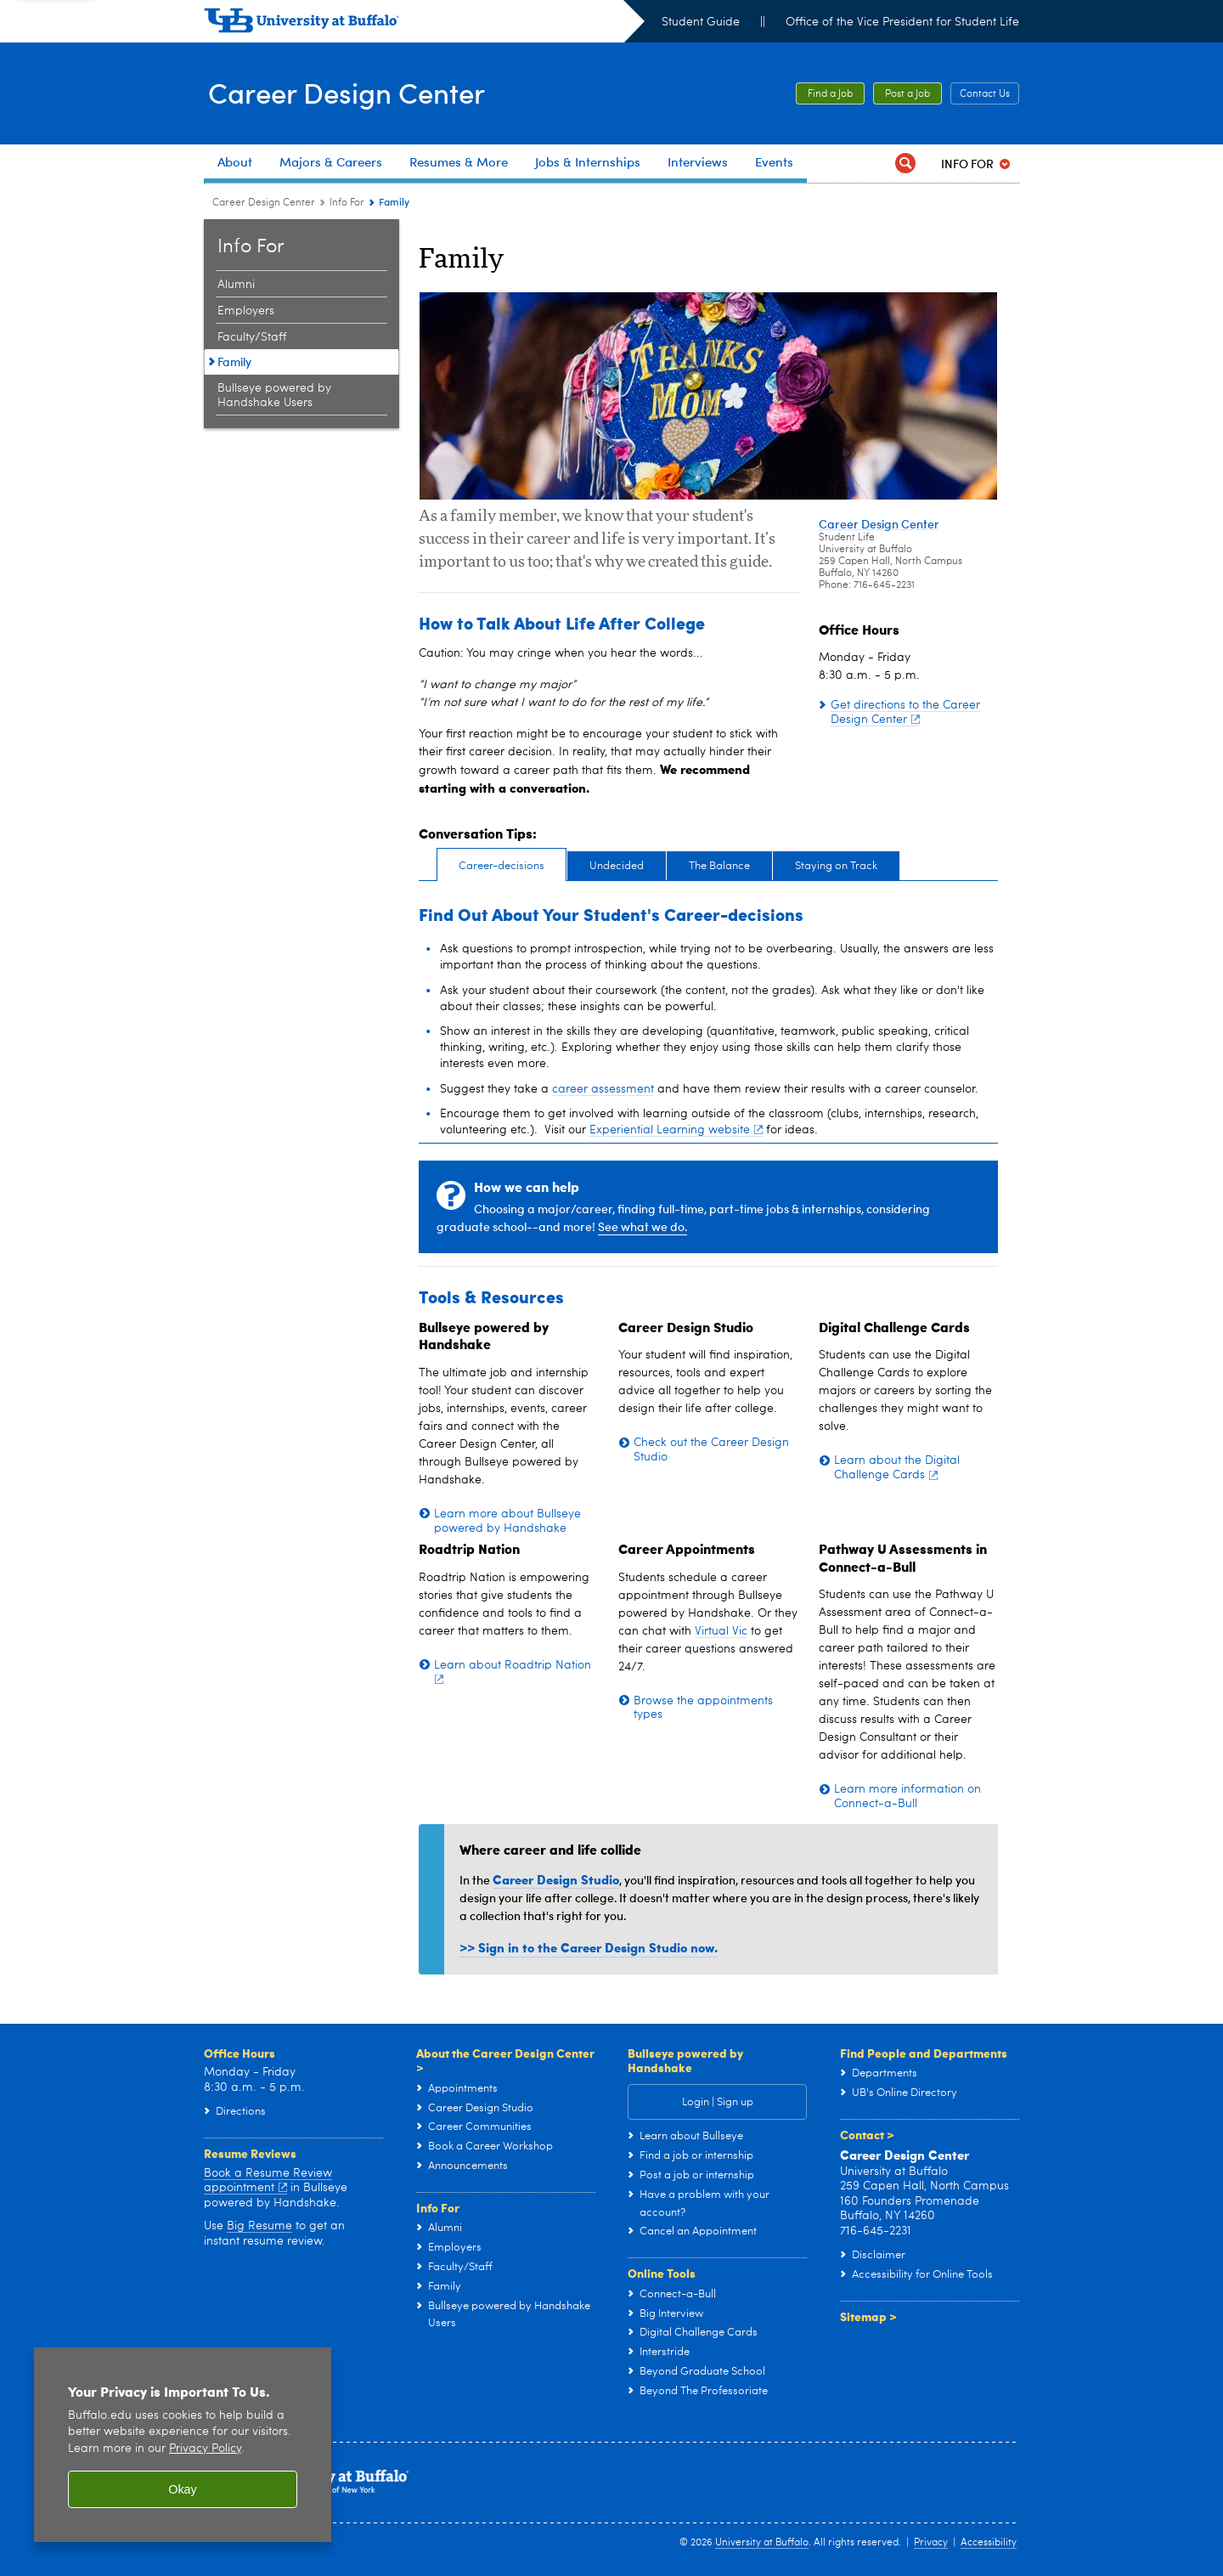  I want to click on Accessibility, so click(989, 2543).